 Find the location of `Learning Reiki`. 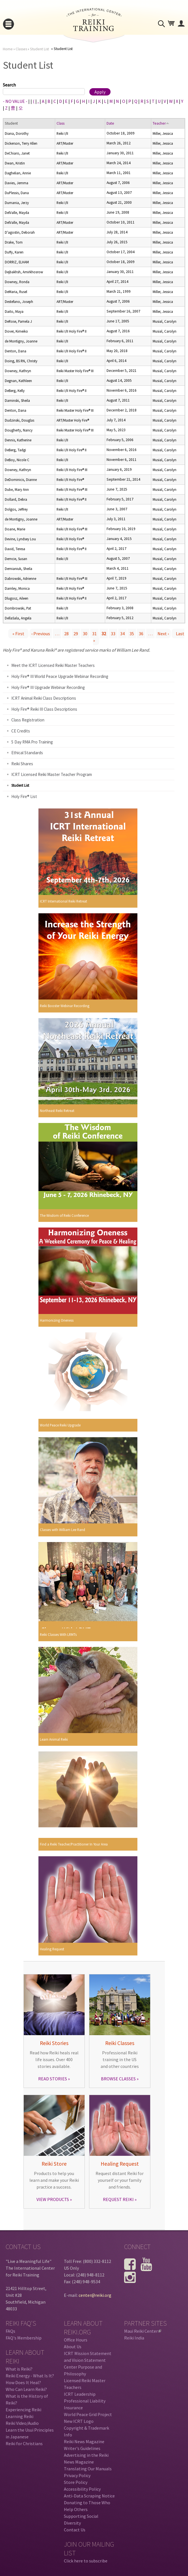

Learning Reiki is located at coordinates (19, 2416).